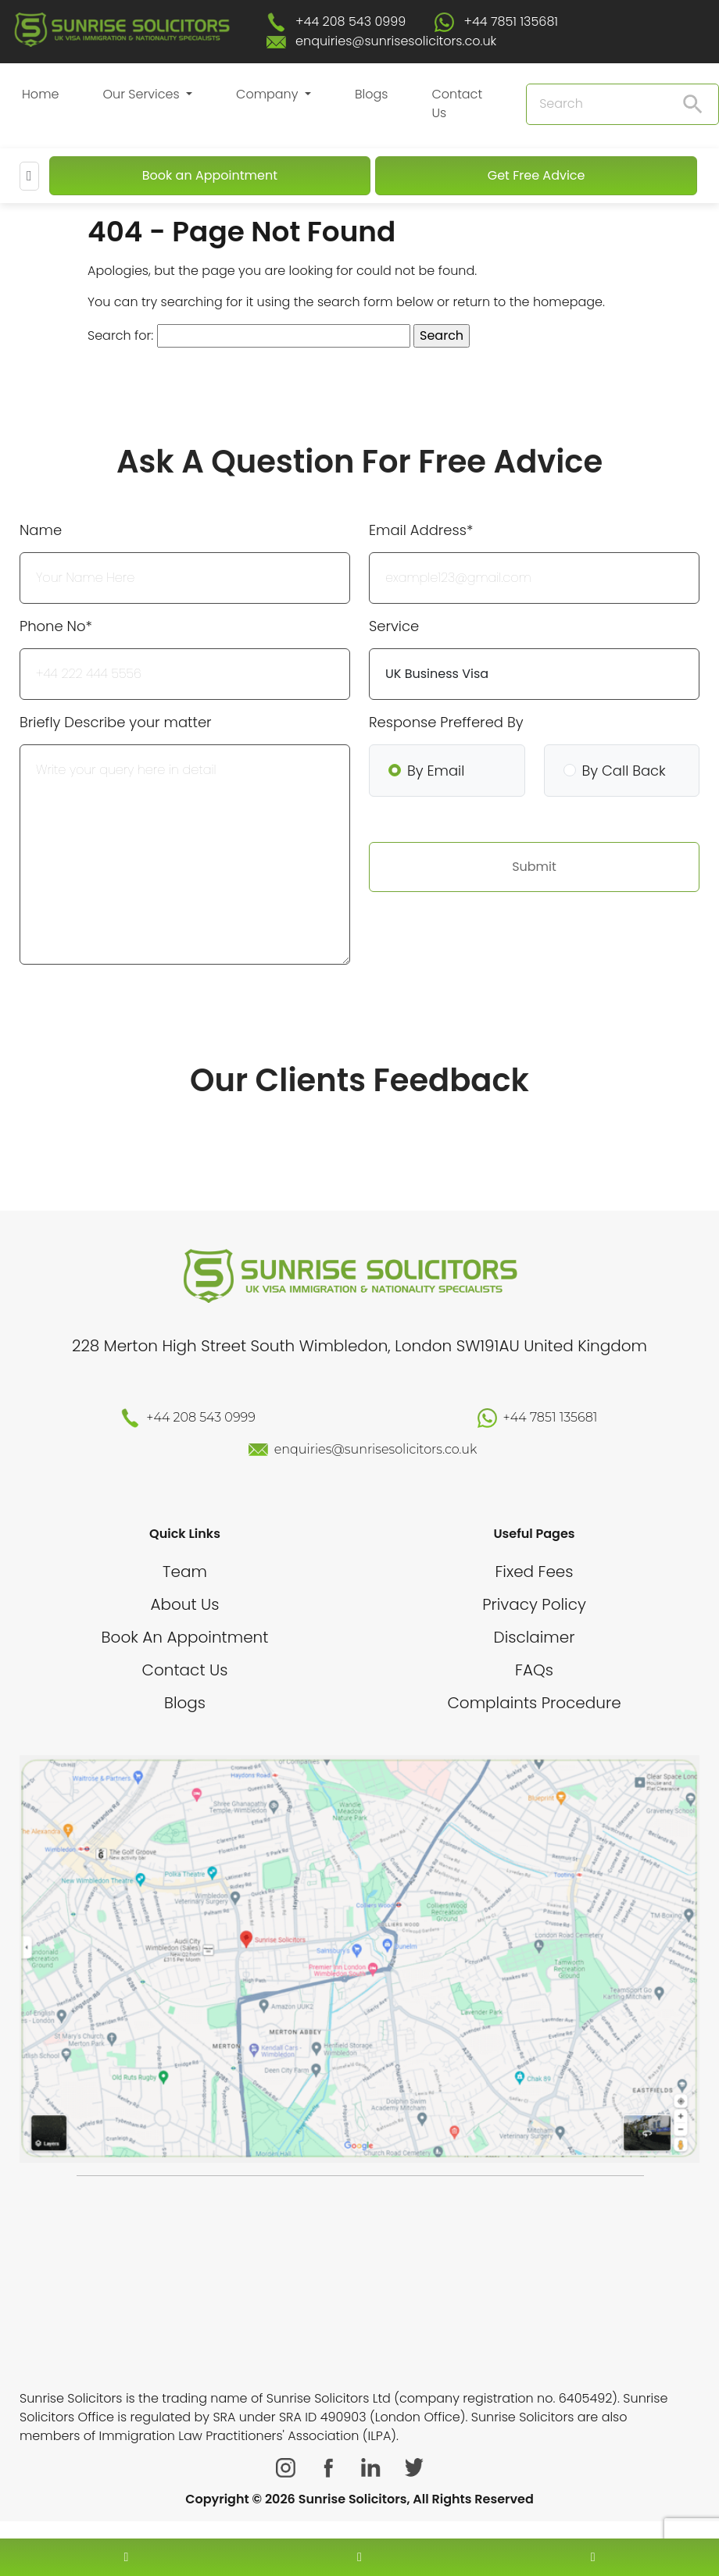  Describe the element at coordinates (534, 1703) in the screenshot. I see `Complaints Procedure` at that location.